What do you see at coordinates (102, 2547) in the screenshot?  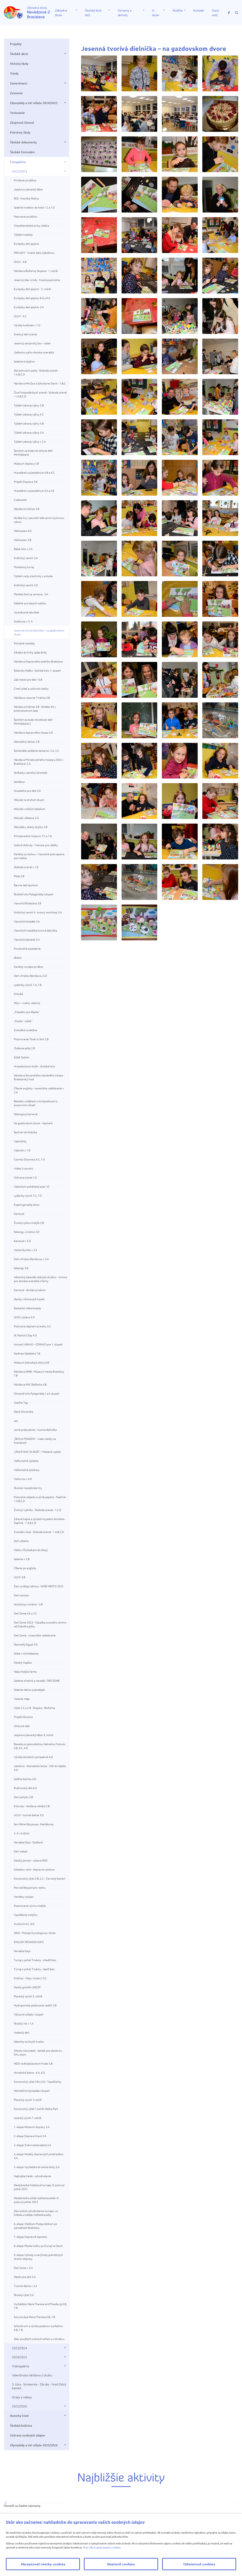 I see `Viac info k spracúvaniu cookies.` at bounding box center [102, 2547].